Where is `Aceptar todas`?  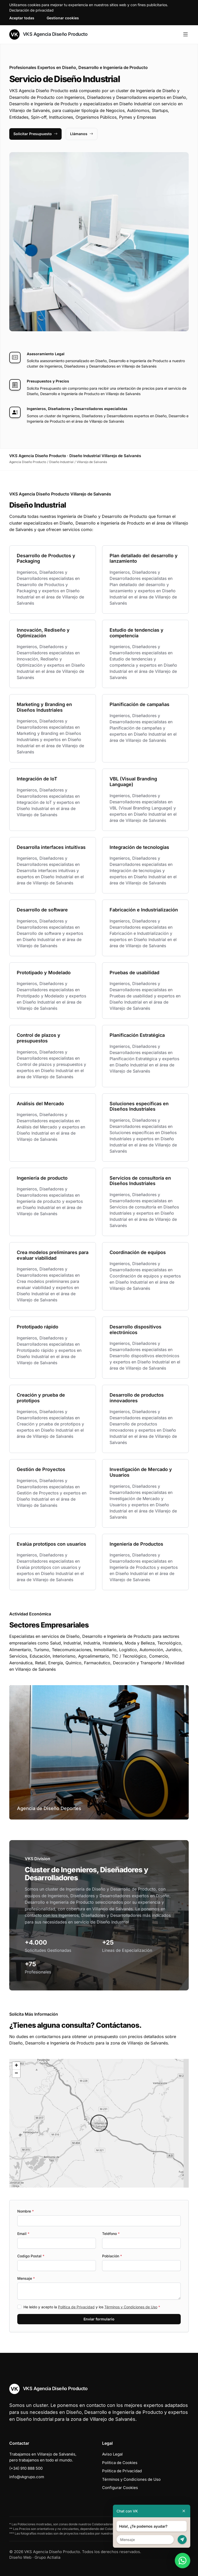 Aceptar todas is located at coordinates (21, 18).